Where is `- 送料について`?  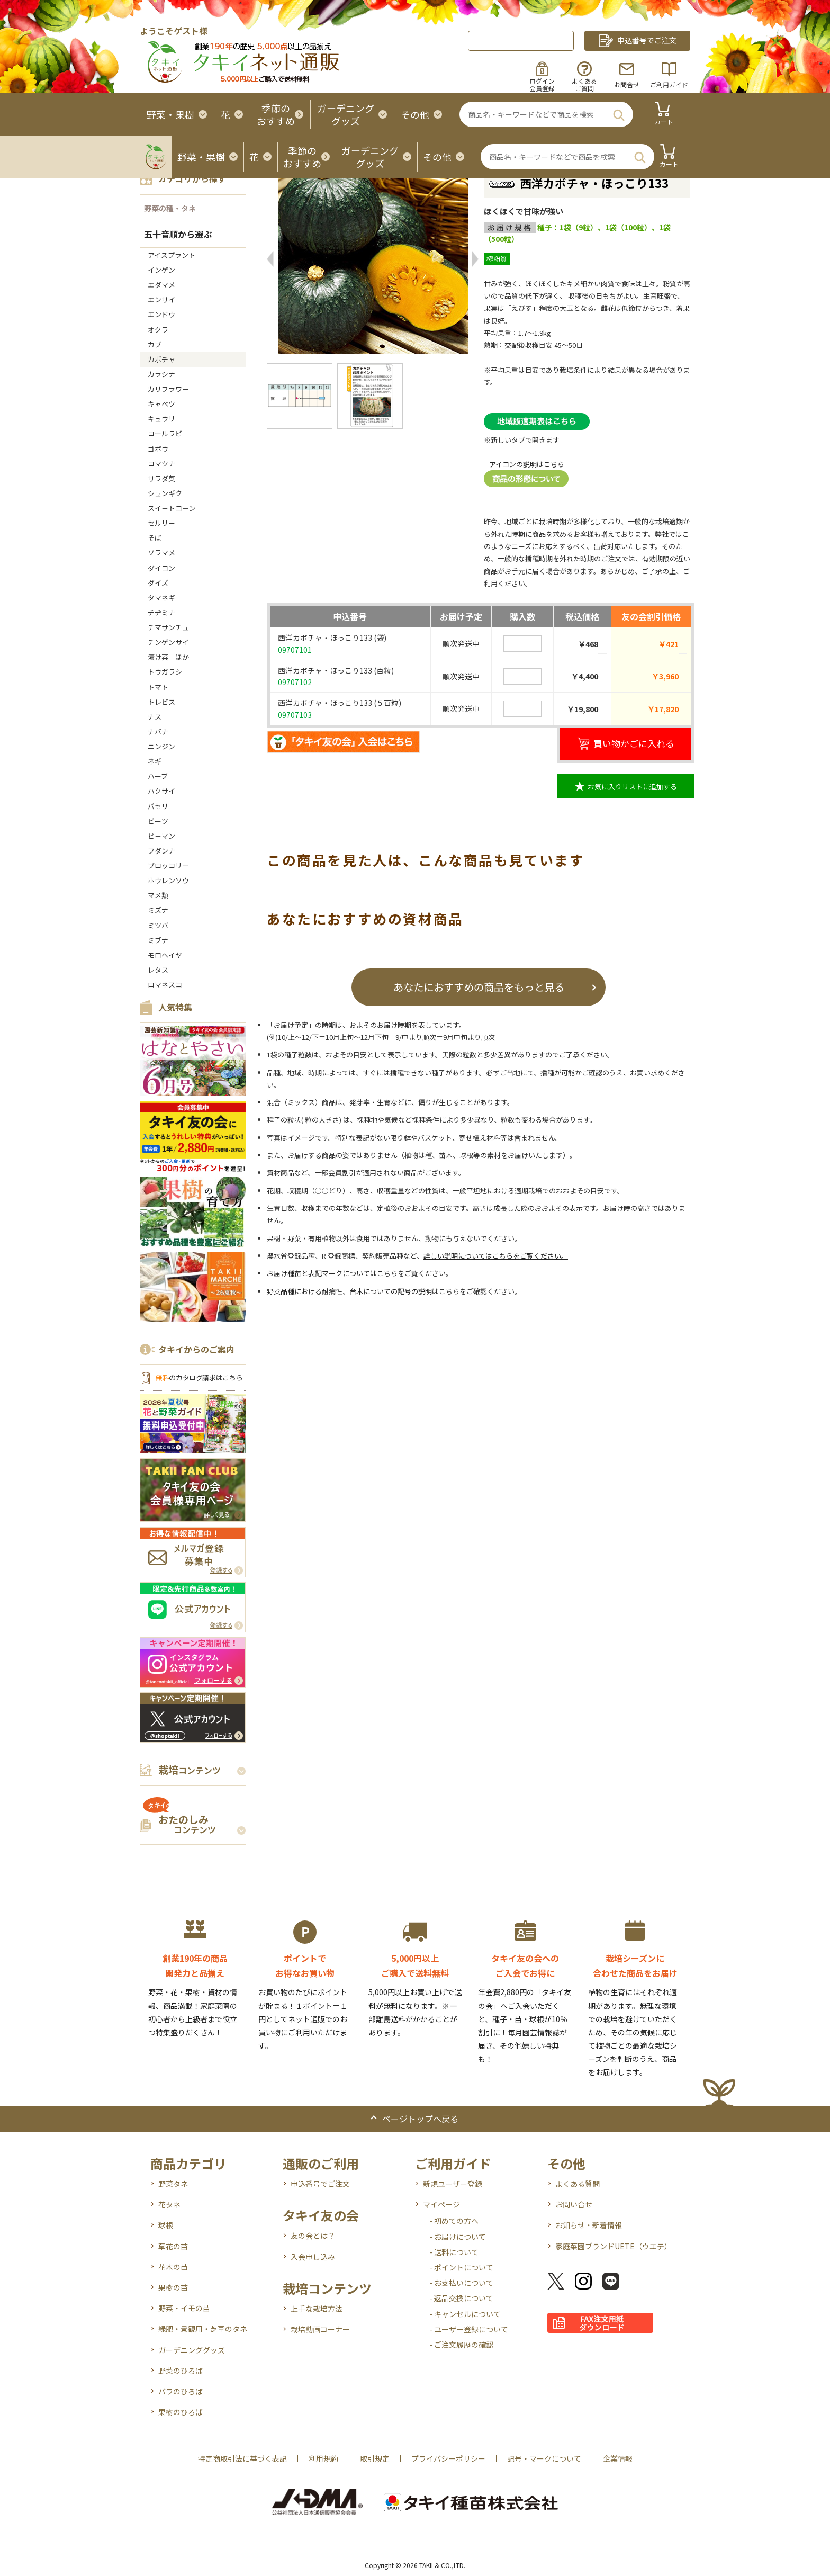
- 送料について is located at coordinates (454, 2252).